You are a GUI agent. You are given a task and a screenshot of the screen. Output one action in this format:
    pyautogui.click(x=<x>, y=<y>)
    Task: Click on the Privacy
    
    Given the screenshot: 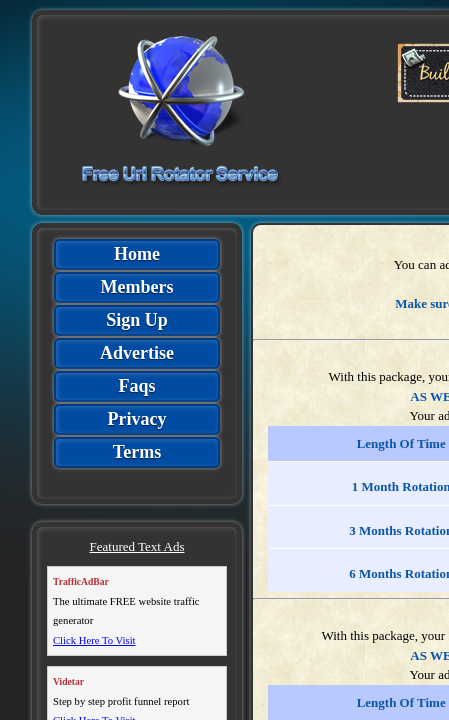 What is the action you would take?
    pyautogui.click(x=137, y=419)
    